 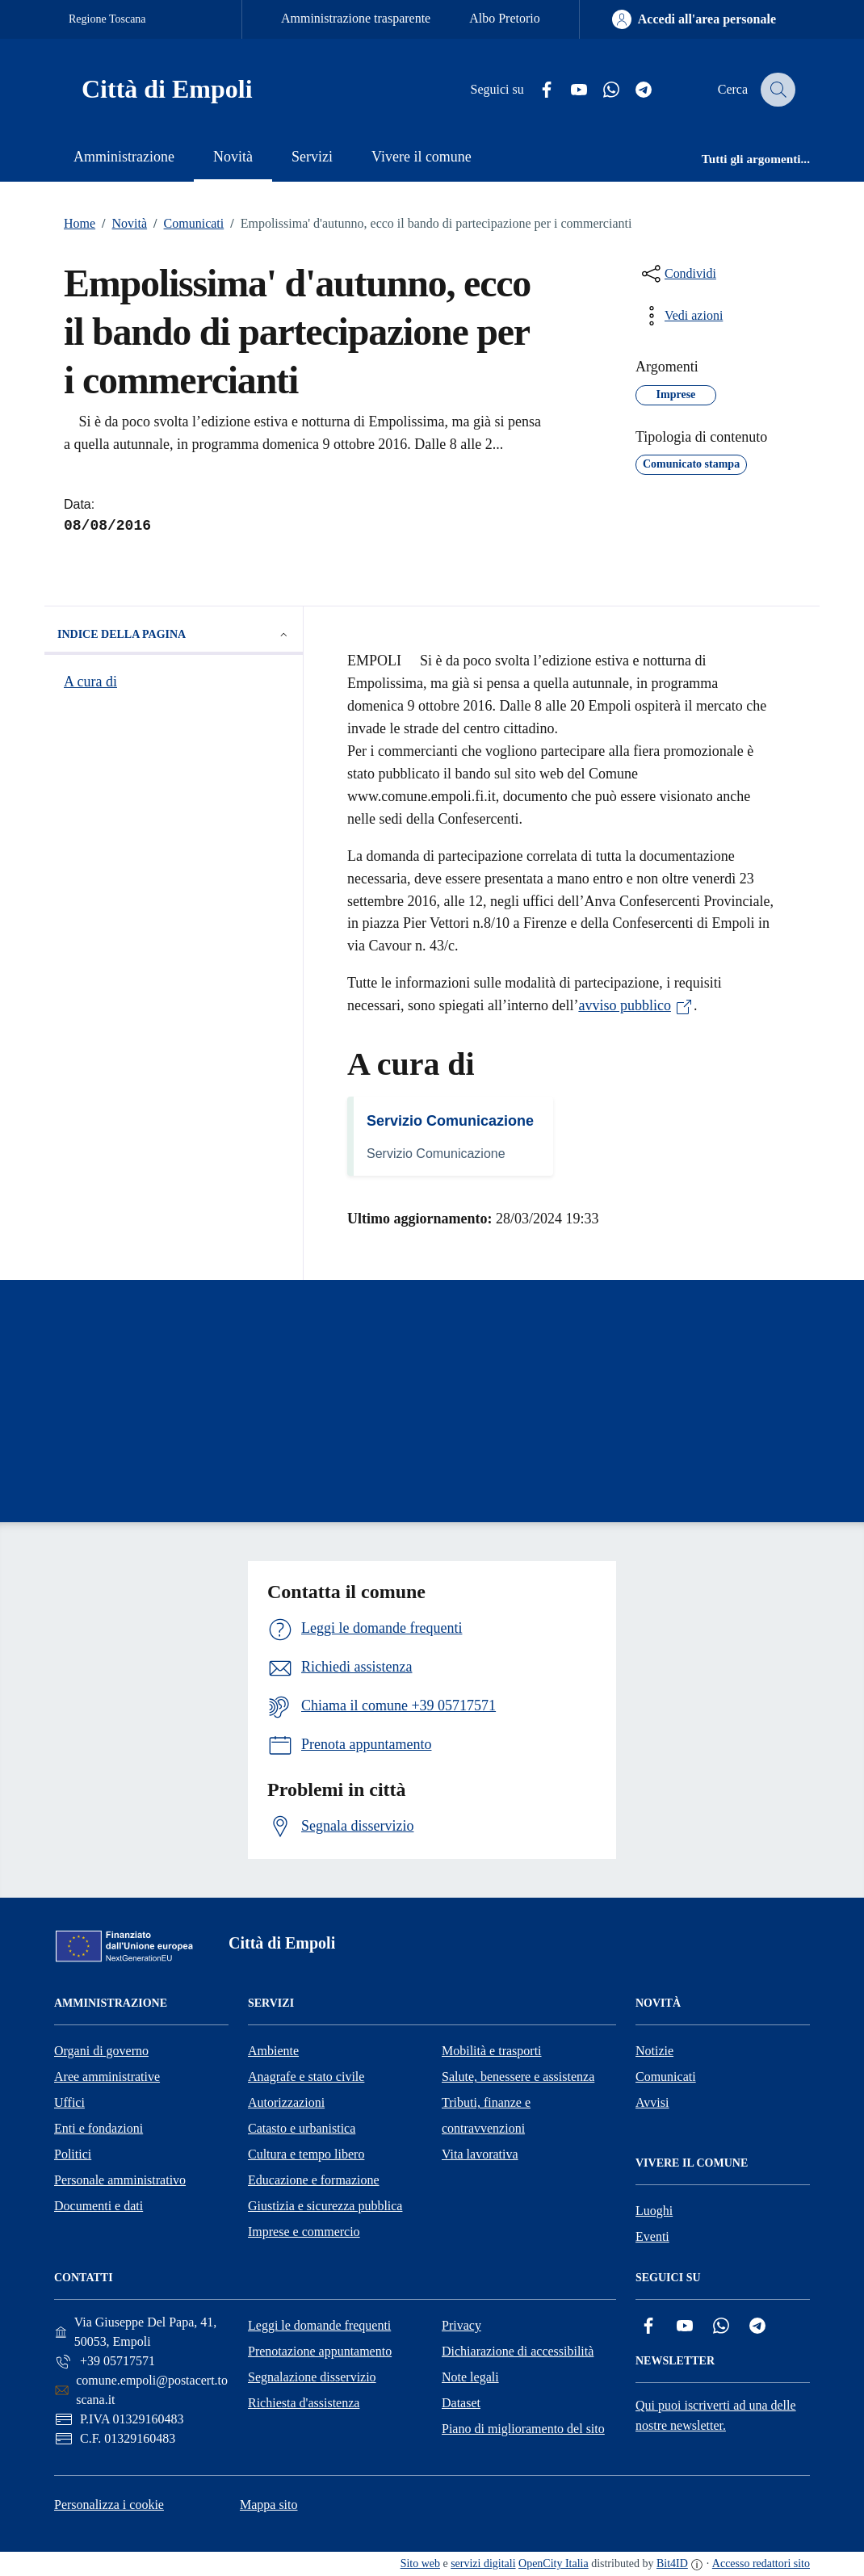 I want to click on Luoghi, so click(x=654, y=2210).